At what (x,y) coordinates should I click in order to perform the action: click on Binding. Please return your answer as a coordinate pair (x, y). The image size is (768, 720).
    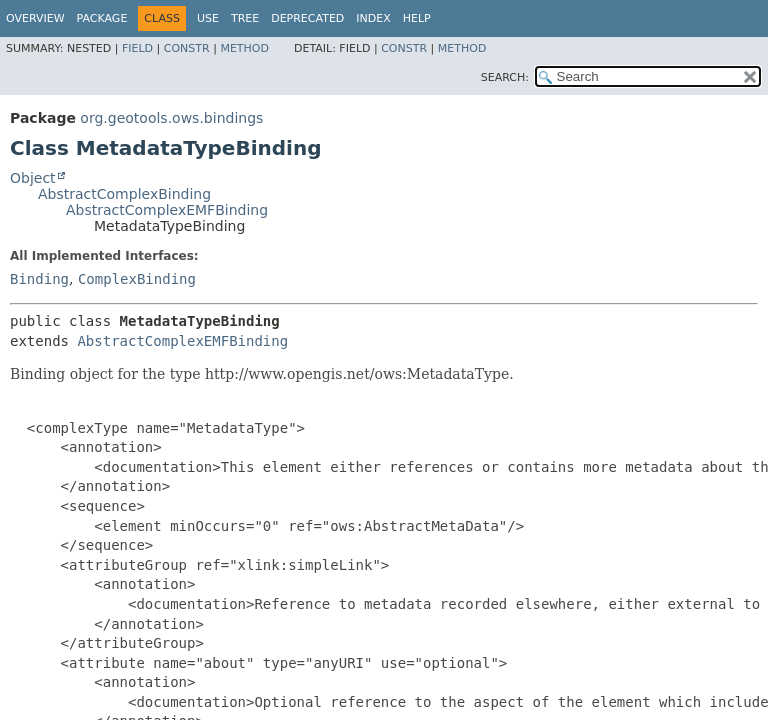
    Looking at the image, I should click on (39, 279).